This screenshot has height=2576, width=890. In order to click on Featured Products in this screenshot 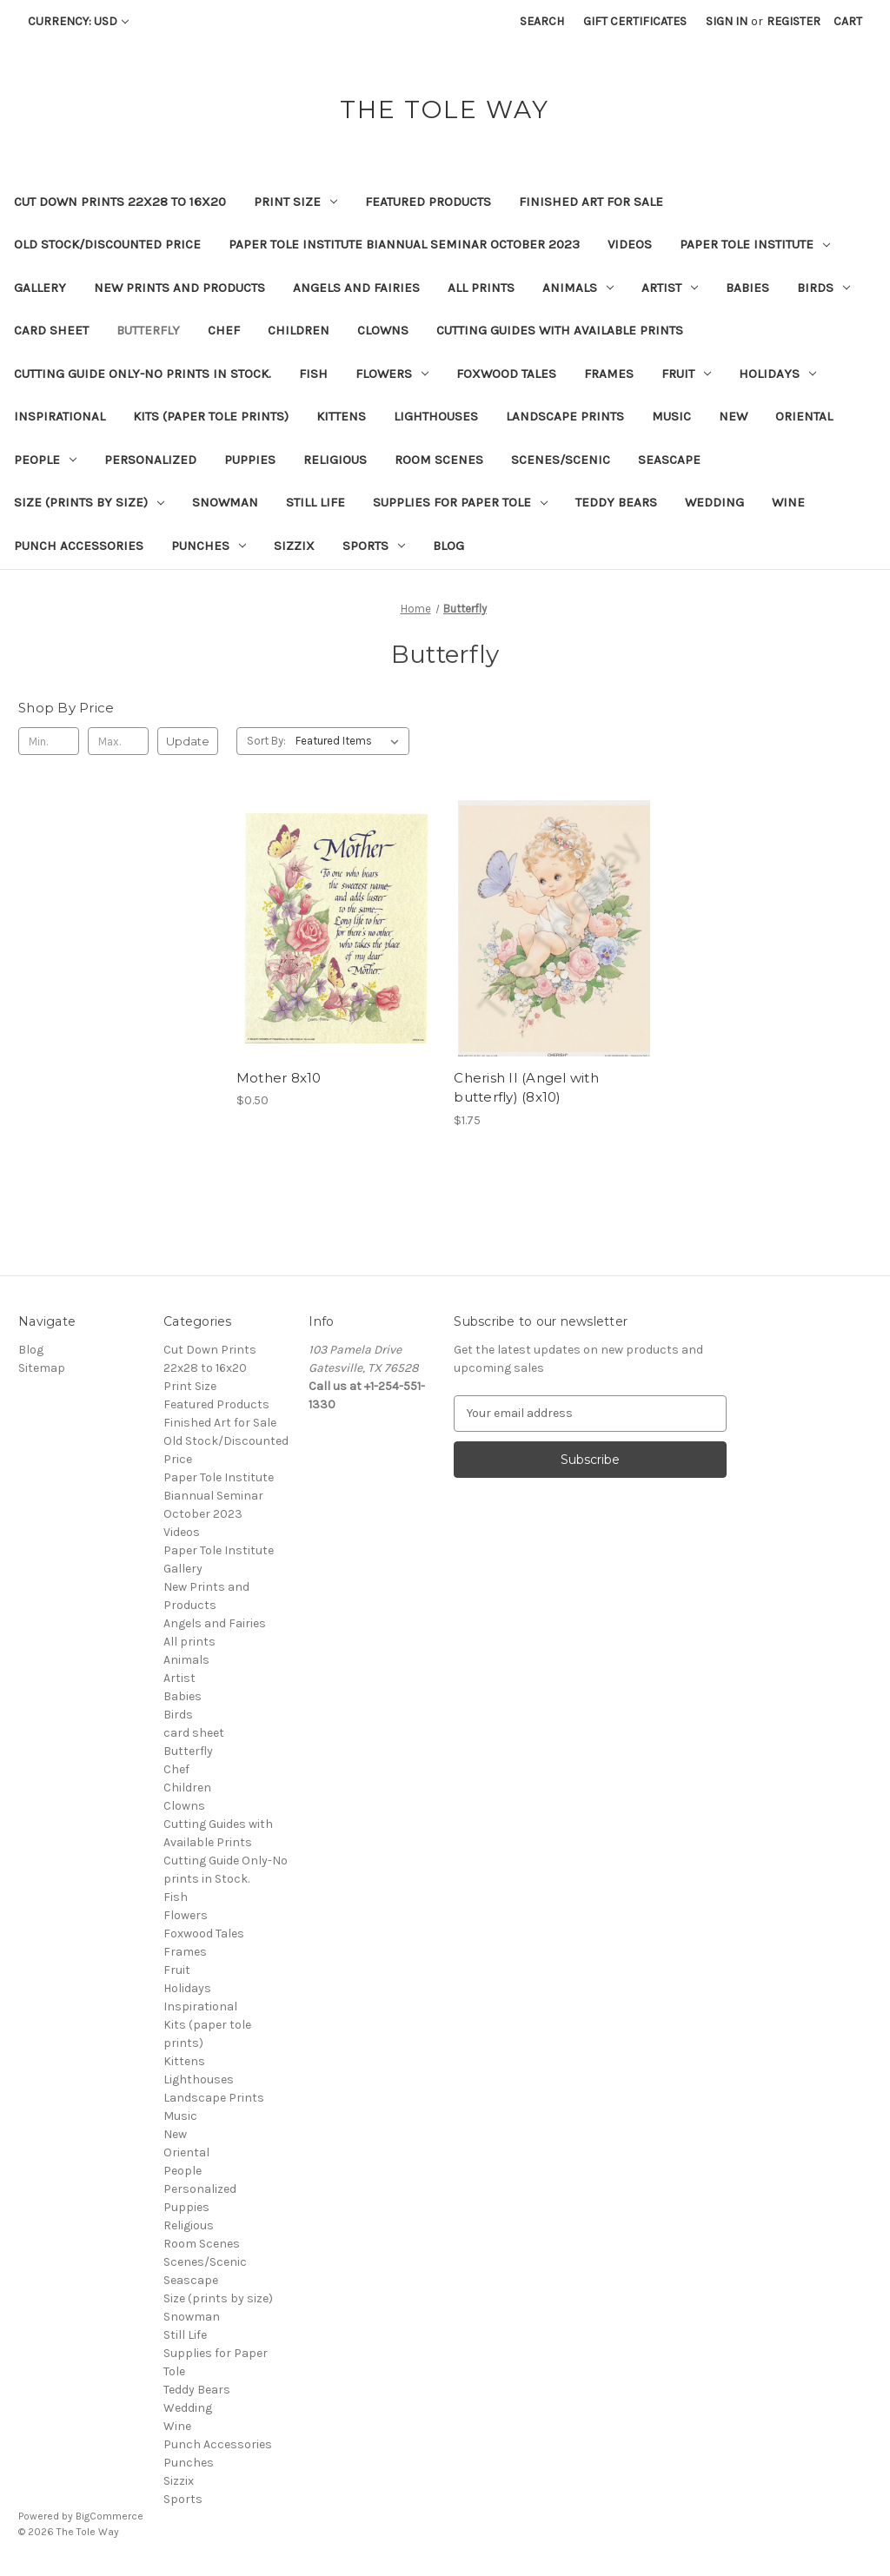, I will do `click(428, 201)`.